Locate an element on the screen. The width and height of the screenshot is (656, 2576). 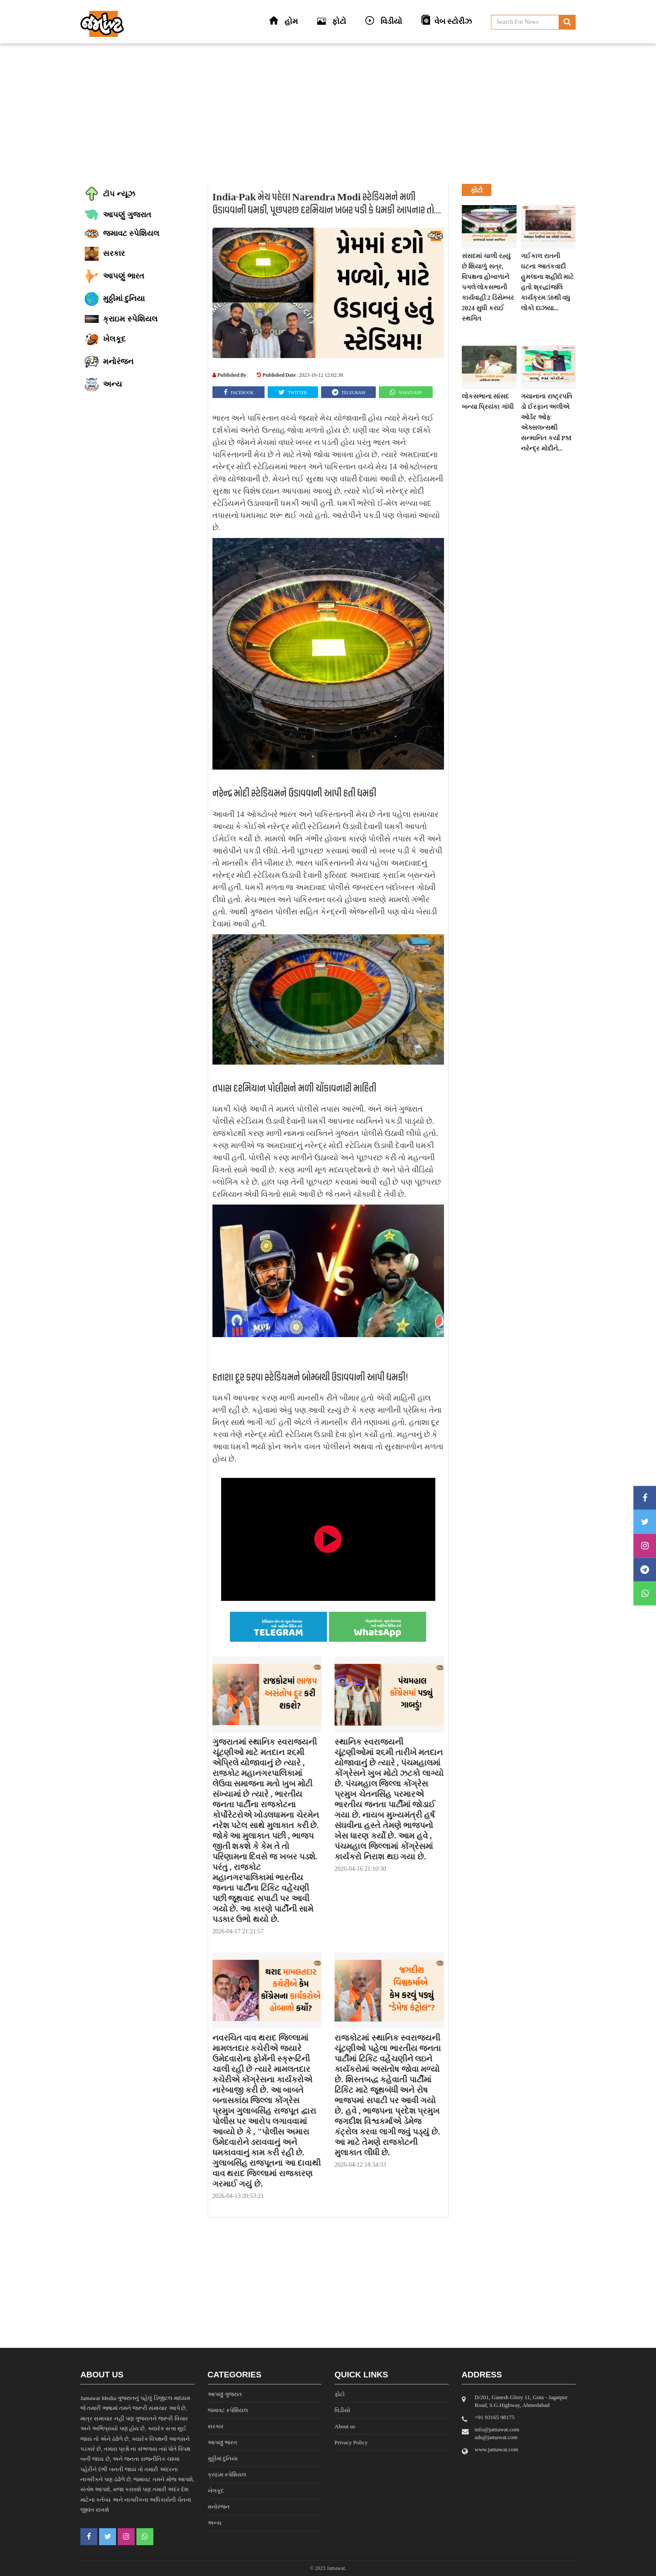
About us is located at coordinates (345, 2426).